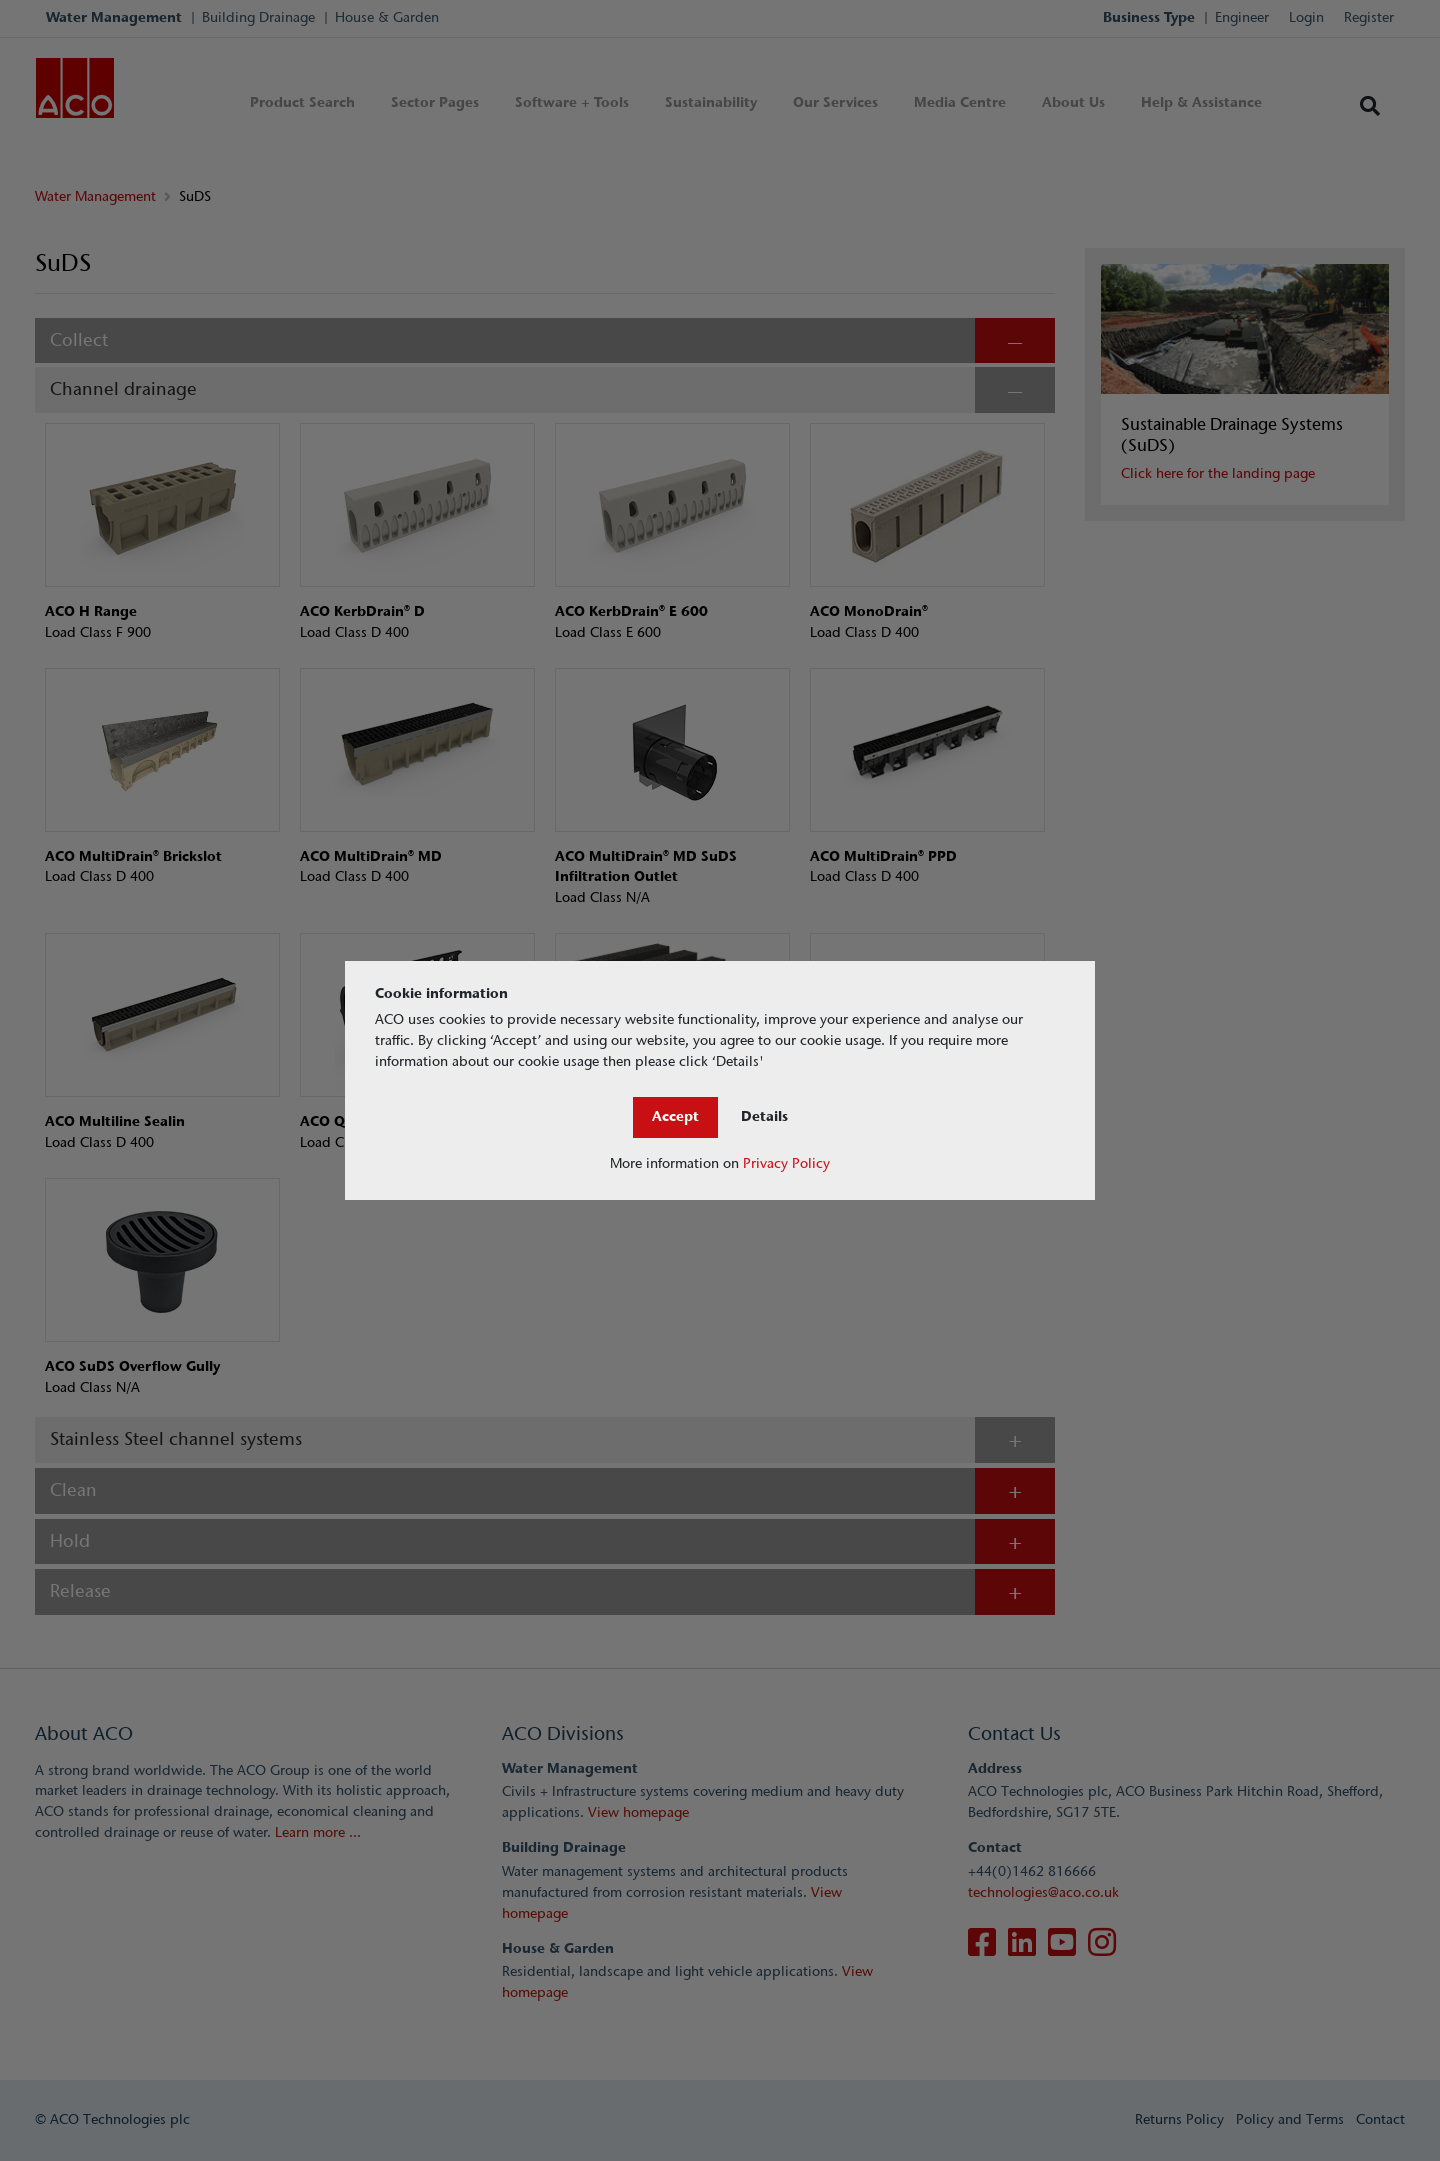 The image size is (1440, 2161). Describe the element at coordinates (764, 1116) in the screenshot. I see `Details [Close]` at that location.